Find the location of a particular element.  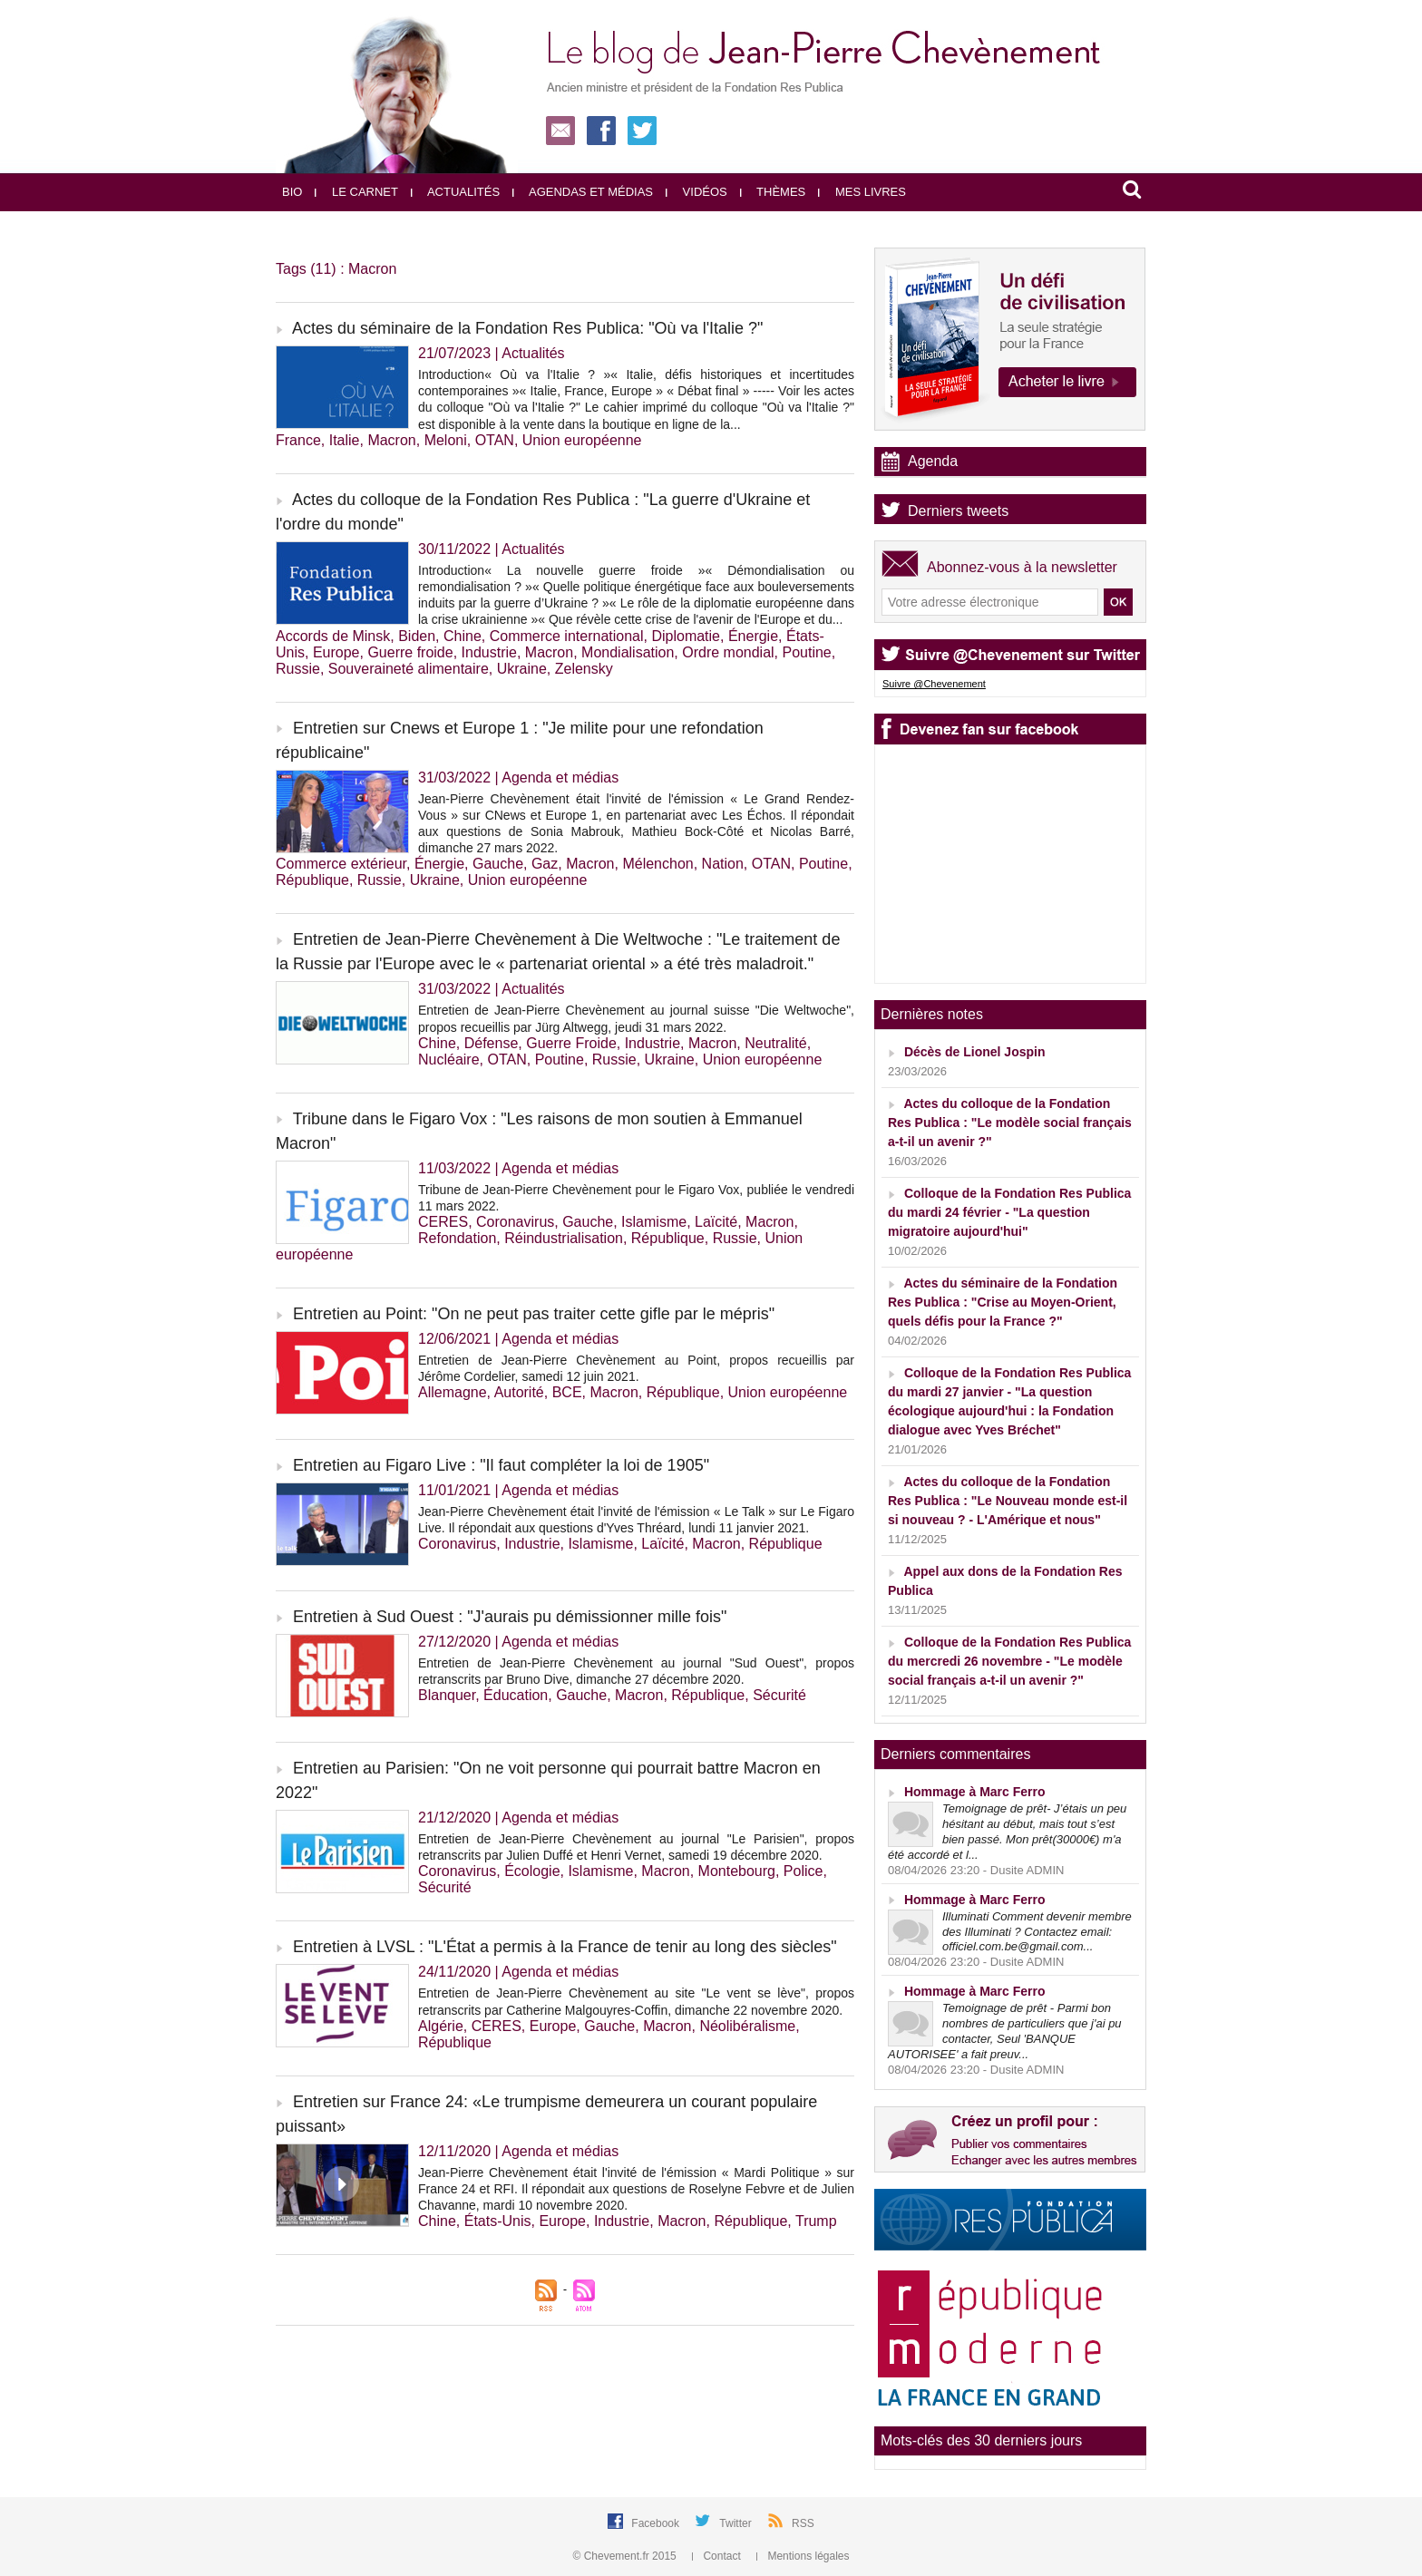

Commerce international is located at coordinates (567, 636).